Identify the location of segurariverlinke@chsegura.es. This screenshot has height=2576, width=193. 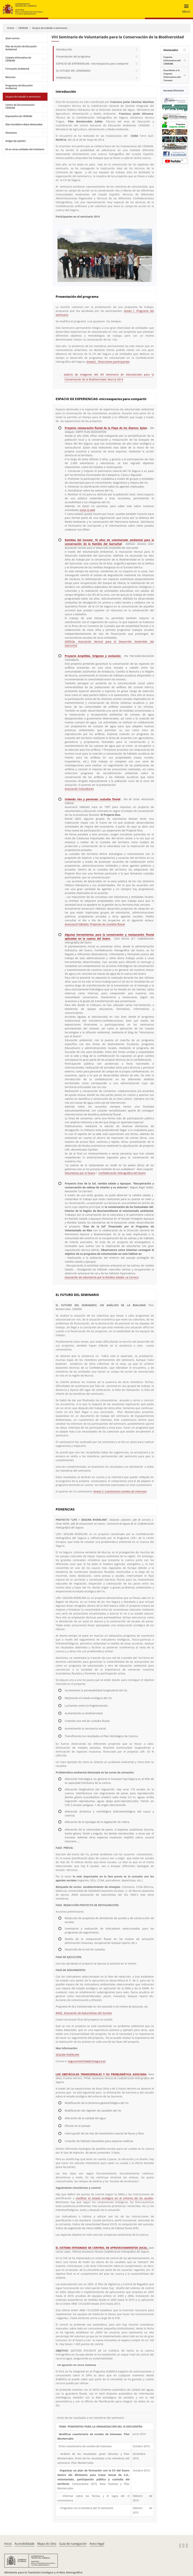
(87, 2061).